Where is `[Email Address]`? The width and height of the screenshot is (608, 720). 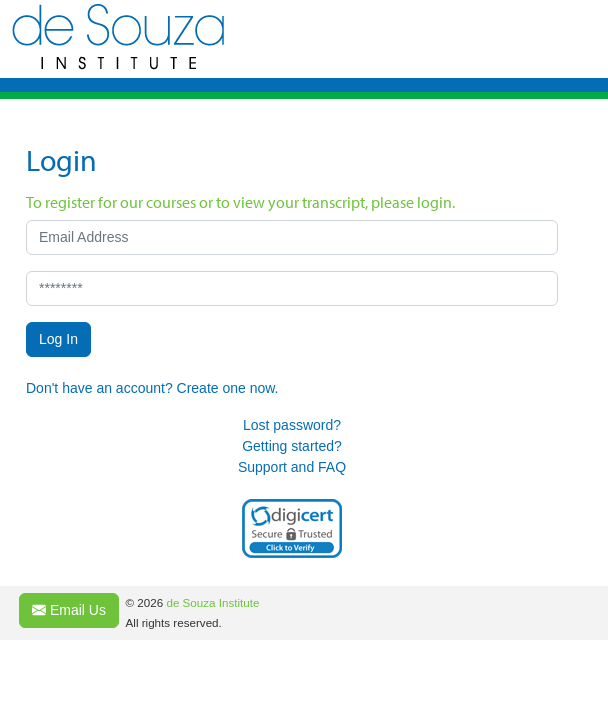 [Email Address] is located at coordinates (292, 237).